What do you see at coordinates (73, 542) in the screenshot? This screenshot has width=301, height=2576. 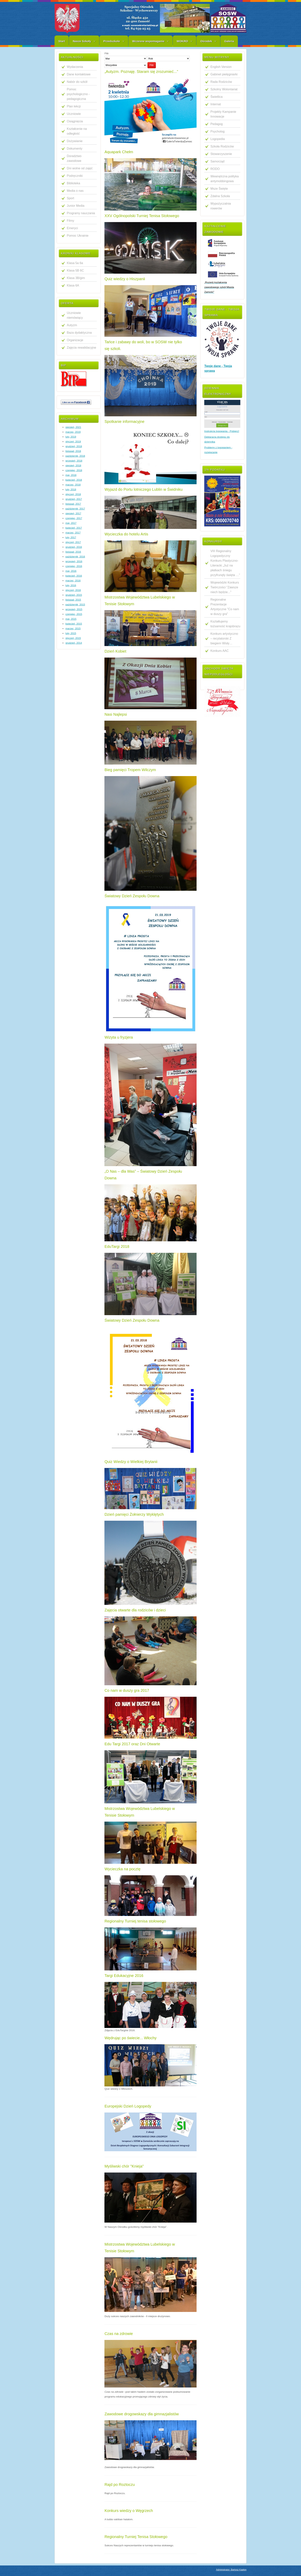 I see `styczeń, 2017` at bounding box center [73, 542].